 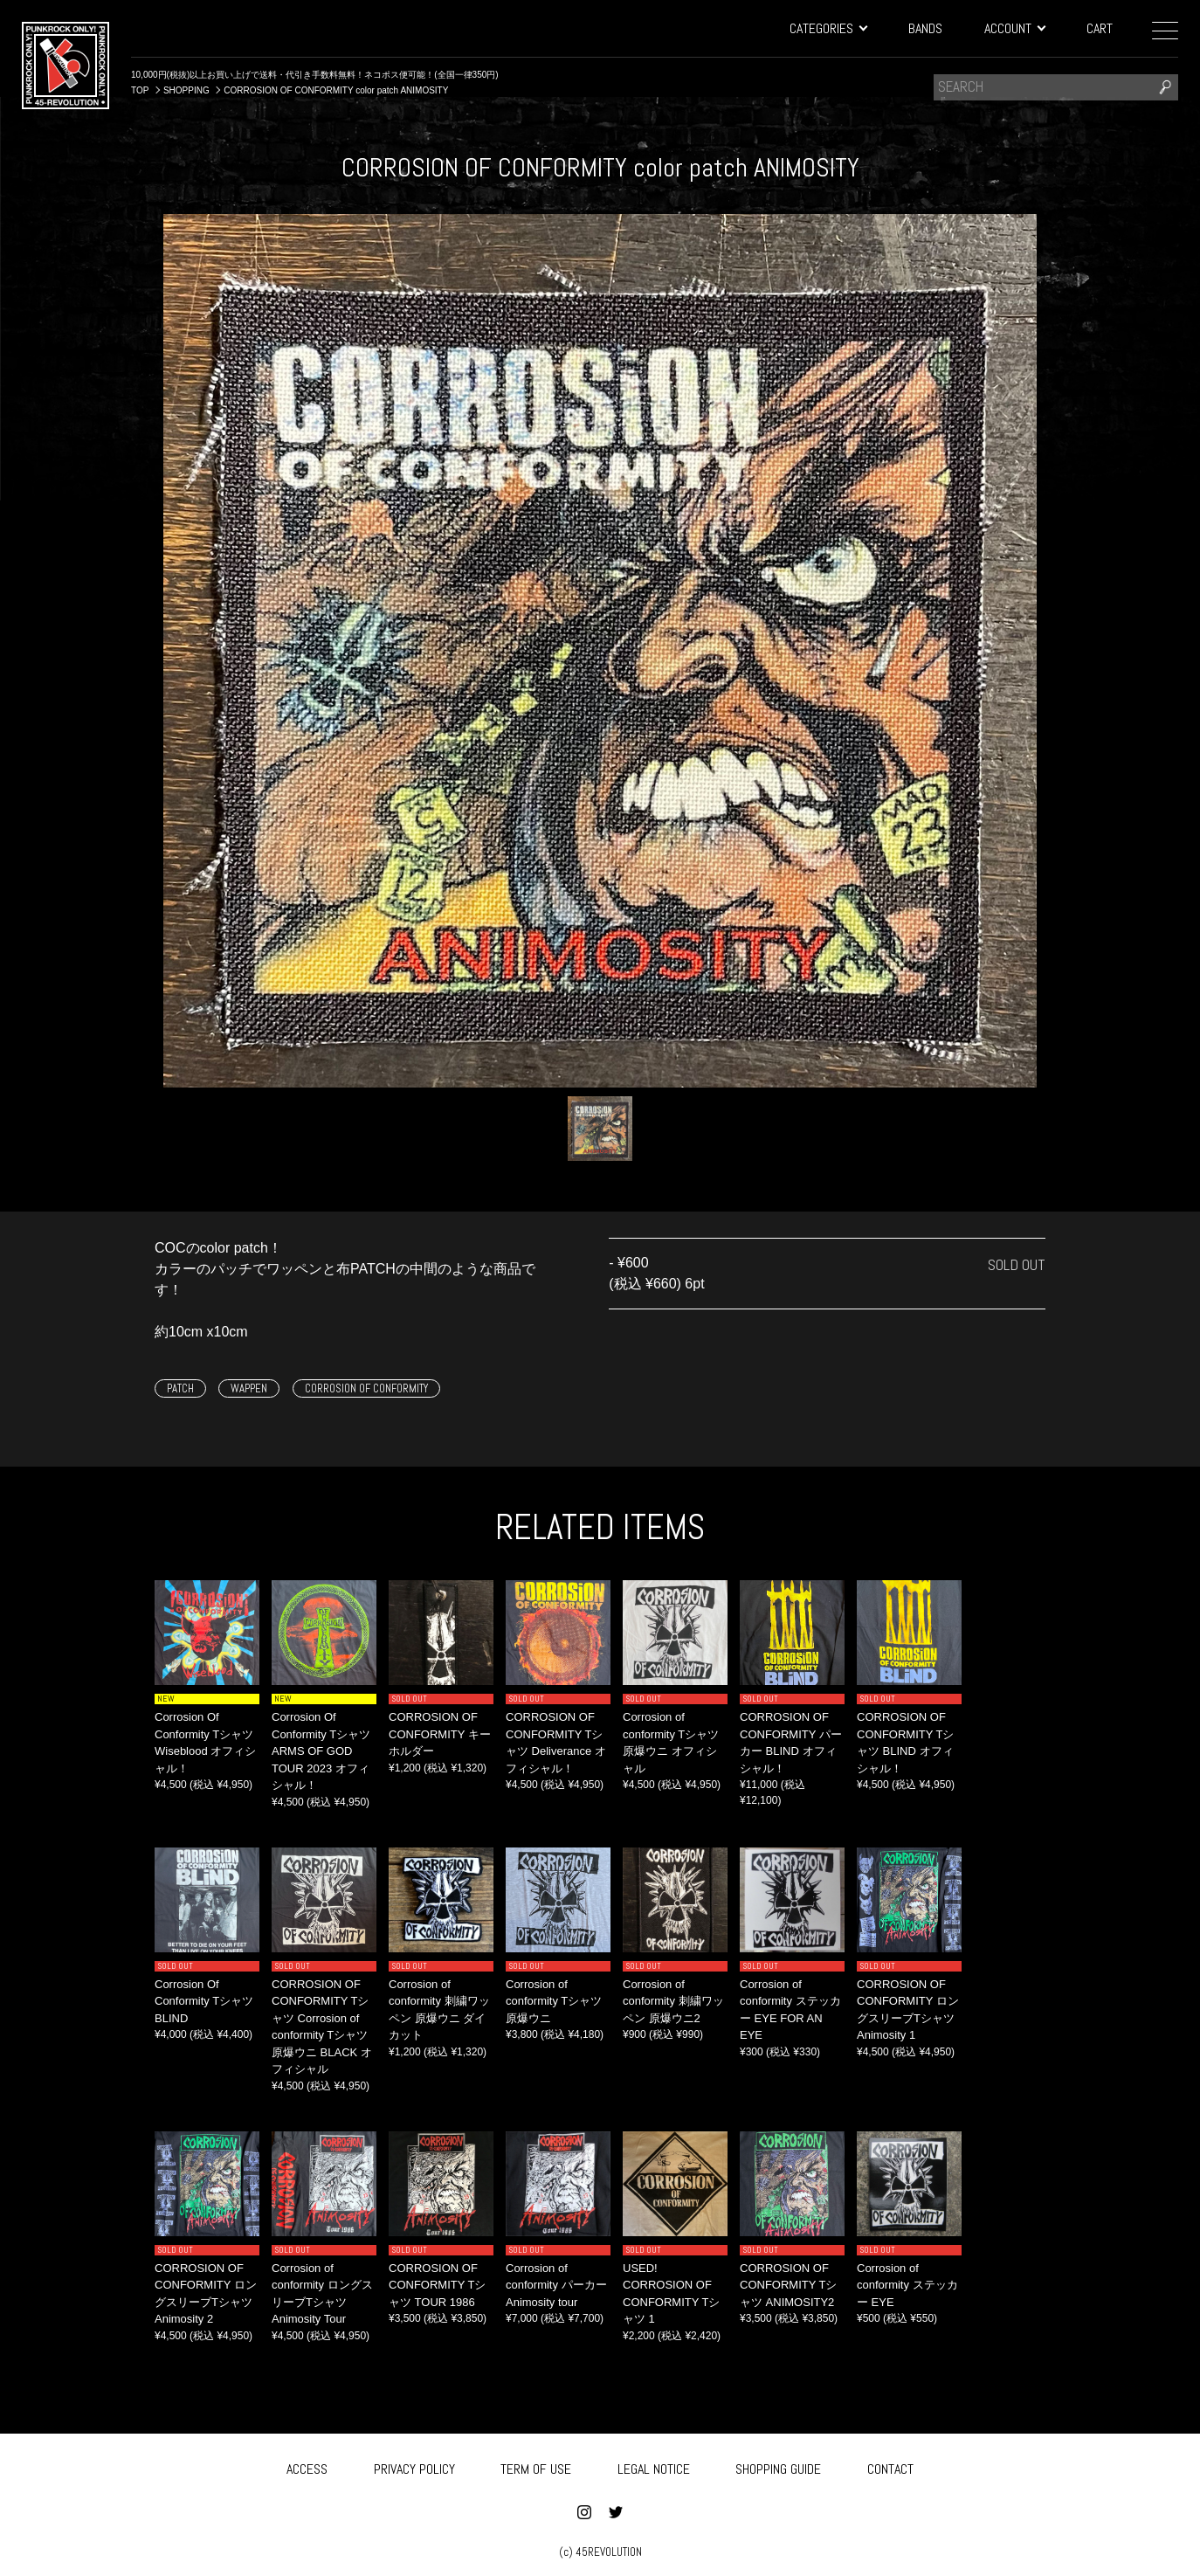 What do you see at coordinates (180, 1388) in the screenshot?
I see `PATCH` at bounding box center [180, 1388].